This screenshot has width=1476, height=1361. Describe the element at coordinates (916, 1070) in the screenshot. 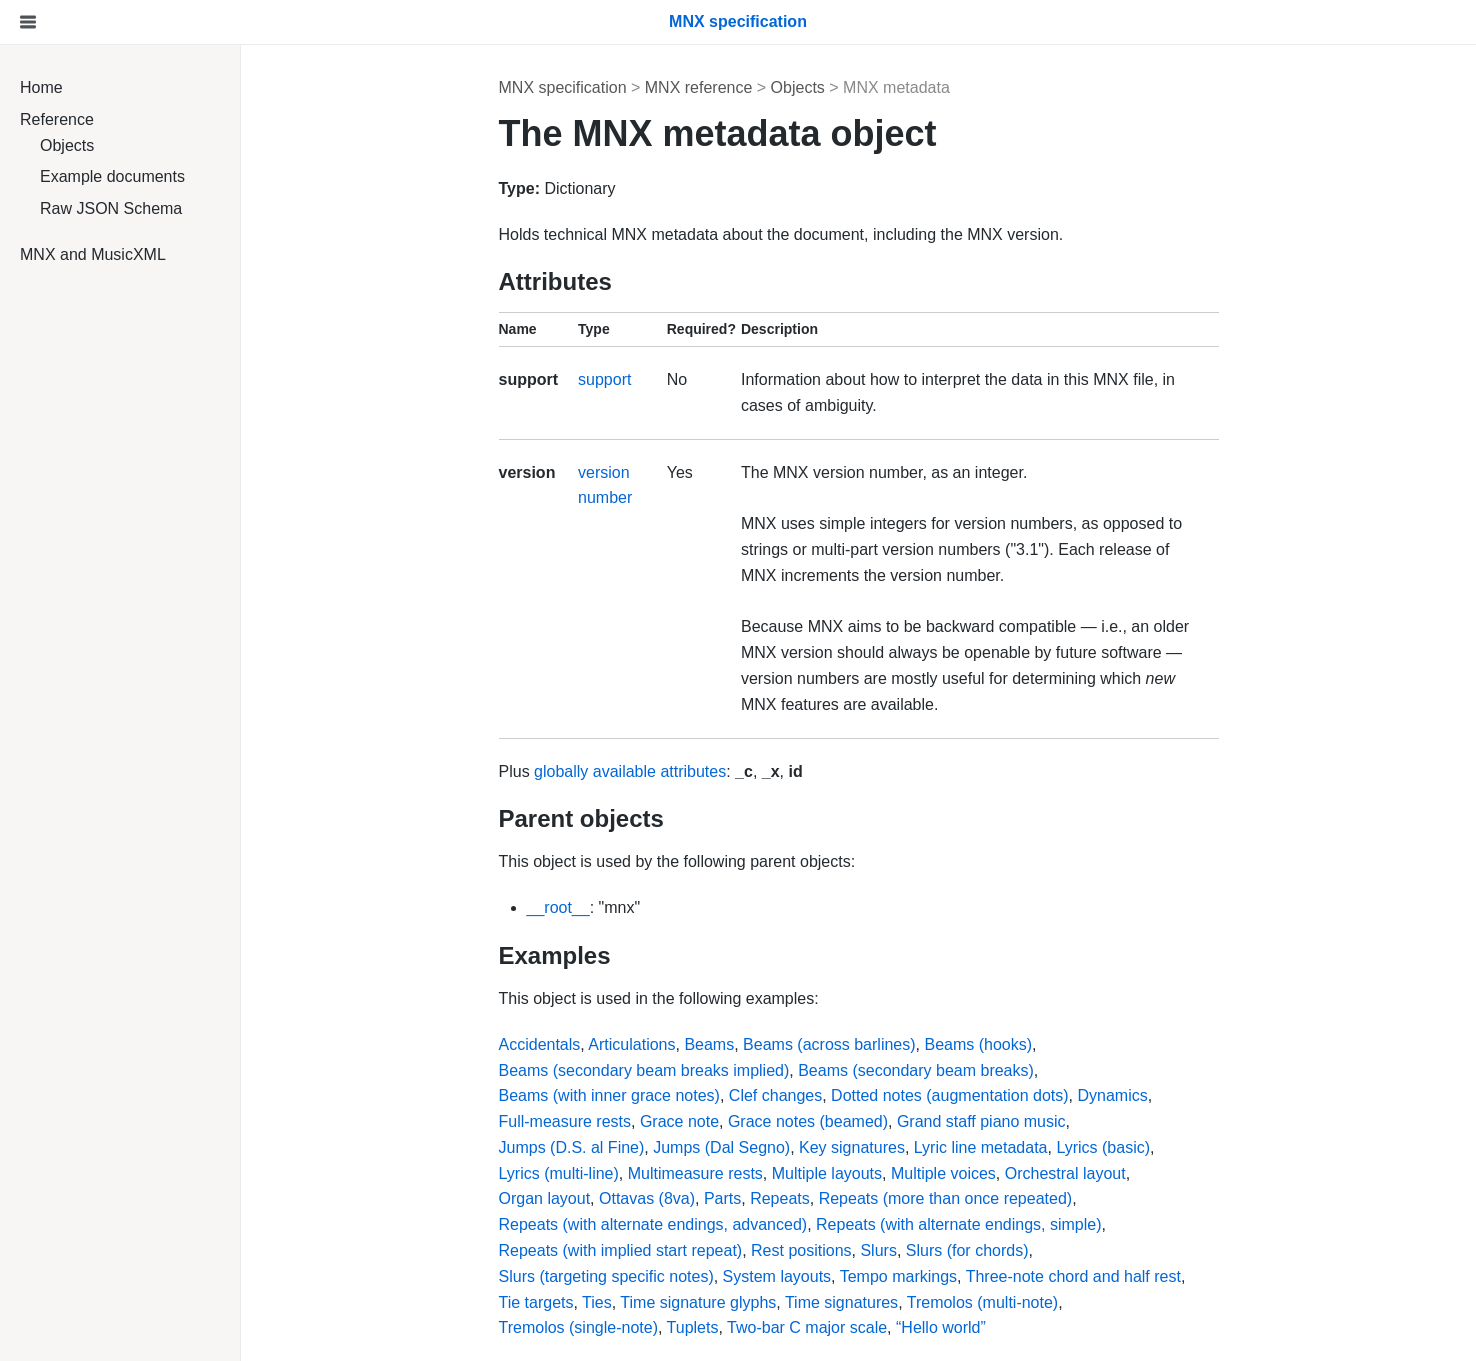

I see `Beams (secondary beam breaks)` at that location.